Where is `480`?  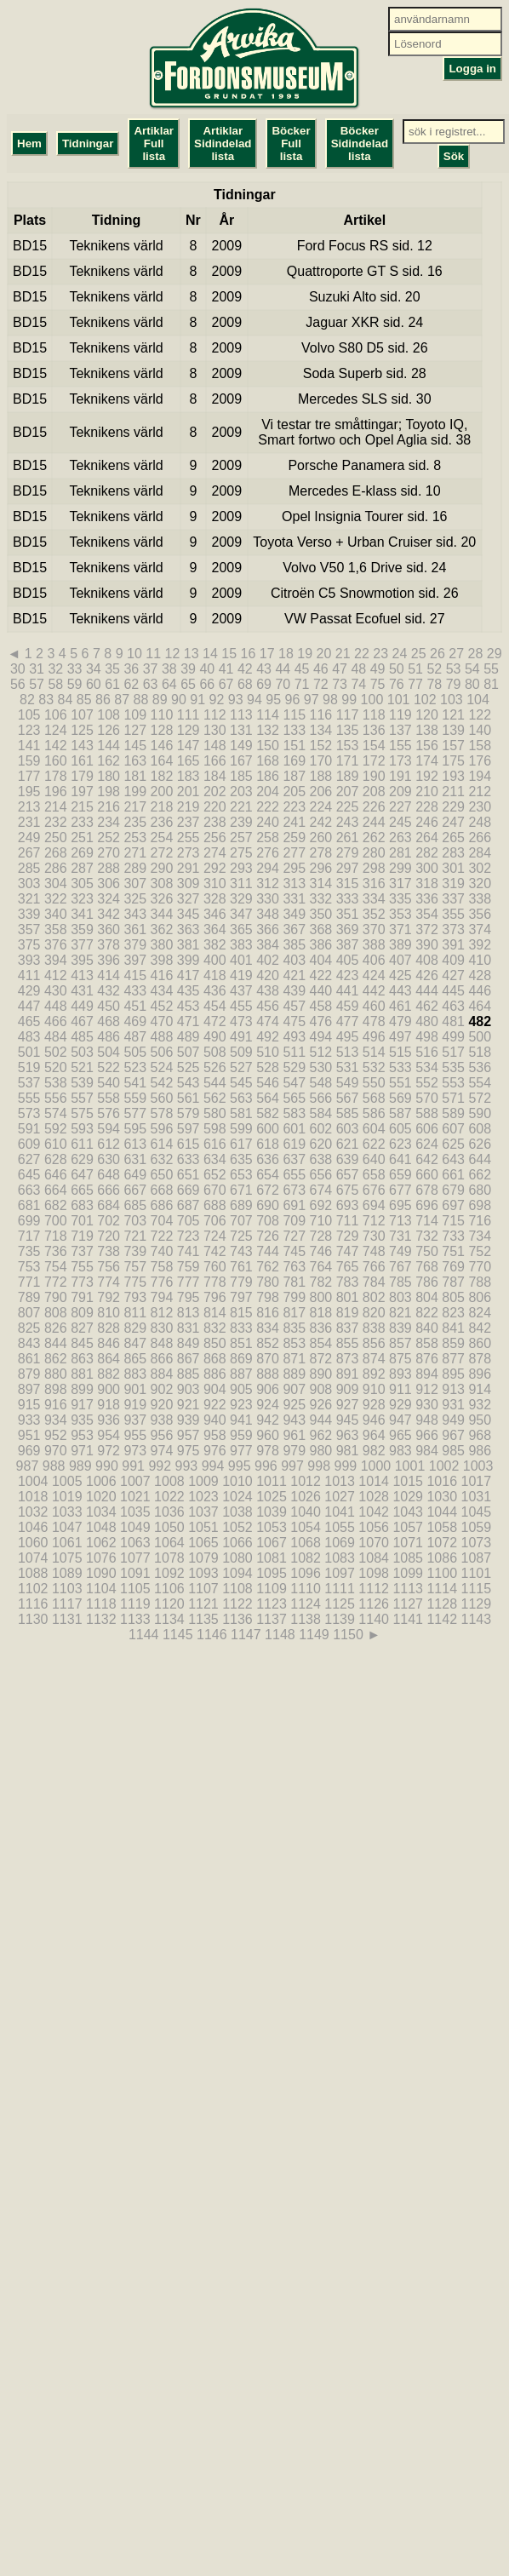
480 is located at coordinates (426, 1021).